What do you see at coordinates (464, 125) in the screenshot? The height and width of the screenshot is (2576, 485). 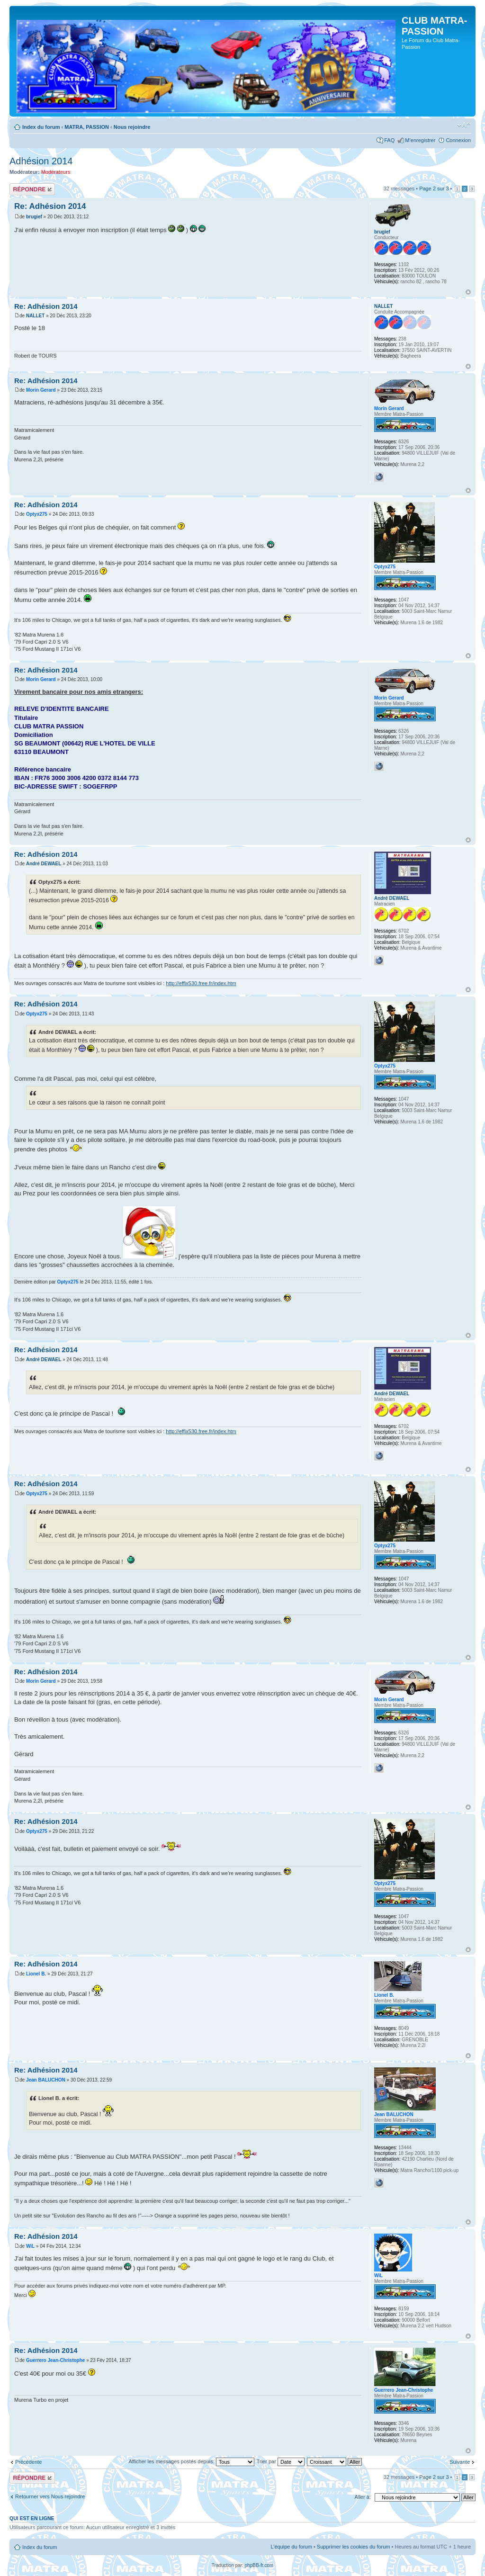 I see `Modifier la taille de la police` at bounding box center [464, 125].